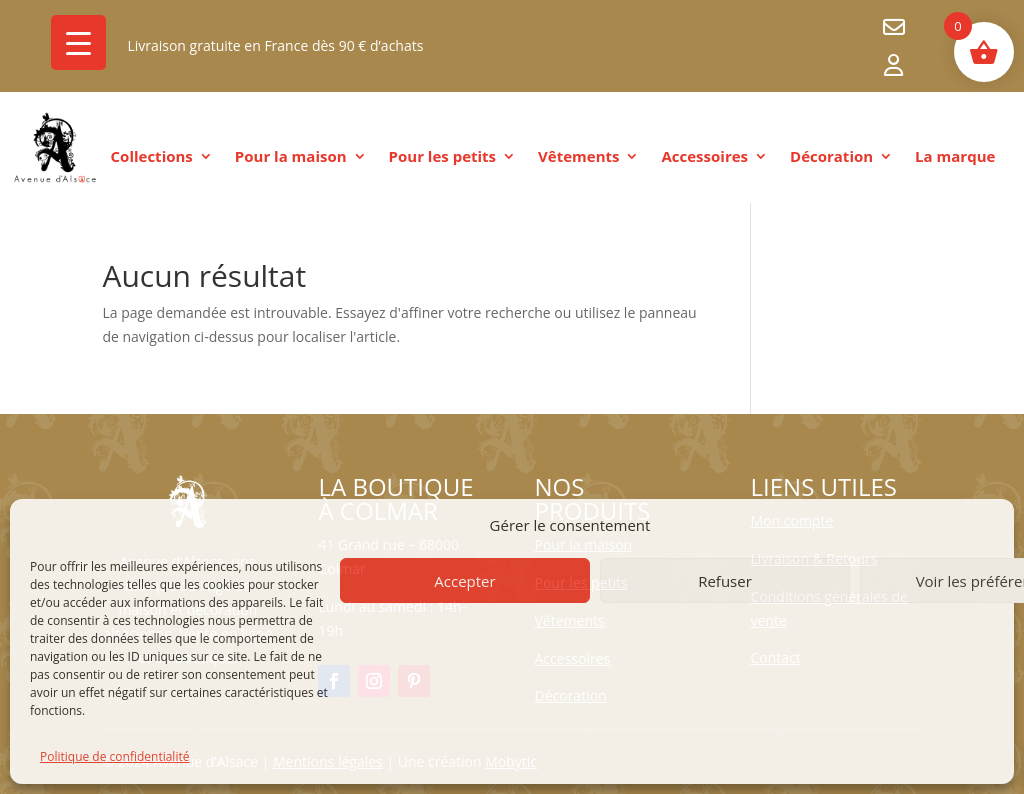  Describe the element at coordinates (704, 157) in the screenshot. I see `Accessoires` at that location.